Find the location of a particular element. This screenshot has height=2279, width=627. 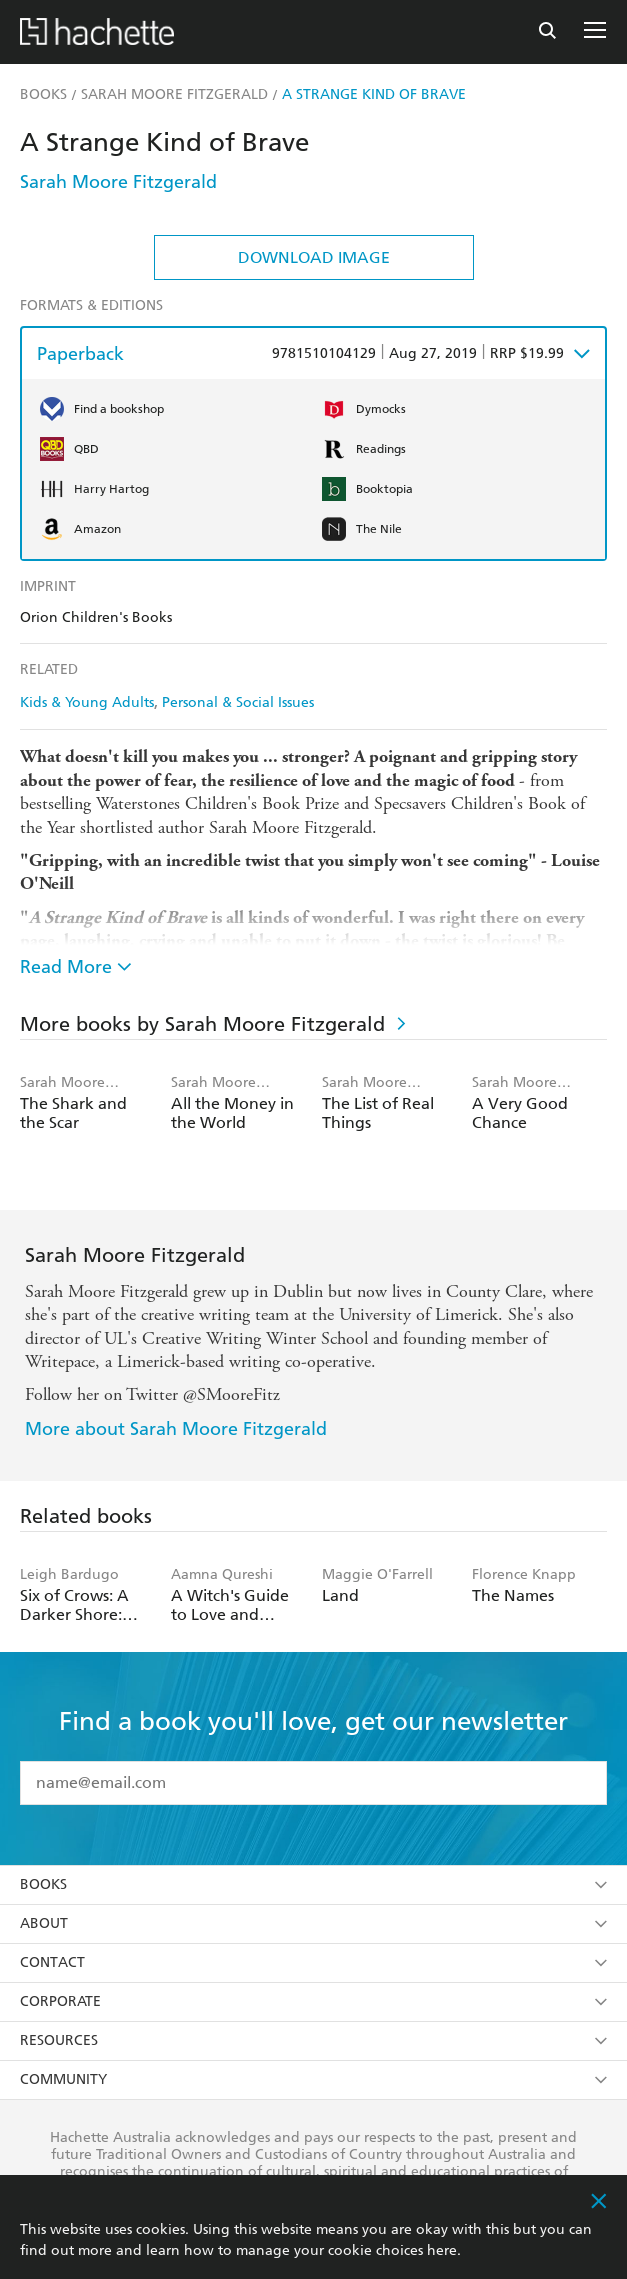

Personal & Social Issues is located at coordinates (238, 702).